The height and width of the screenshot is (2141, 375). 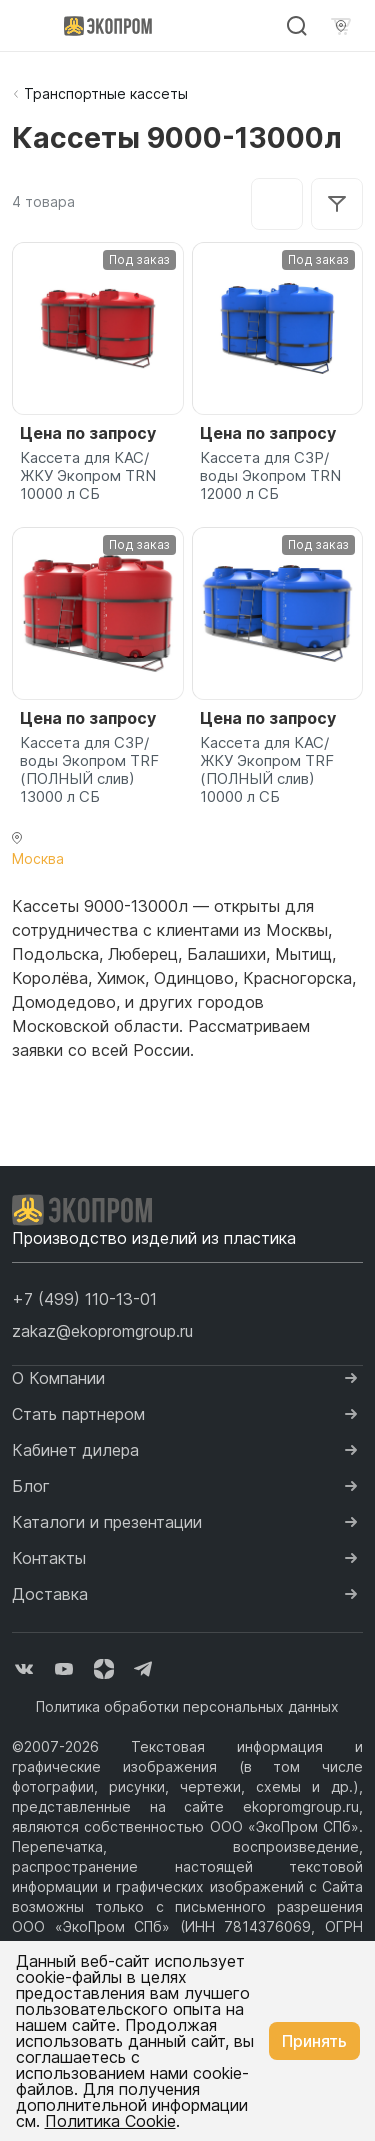 What do you see at coordinates (270, 476) in the screenshot?
I see `Кассета для СЗР/воды Экопром TRN 12000 л СБ` at bounding box center [270, 476].